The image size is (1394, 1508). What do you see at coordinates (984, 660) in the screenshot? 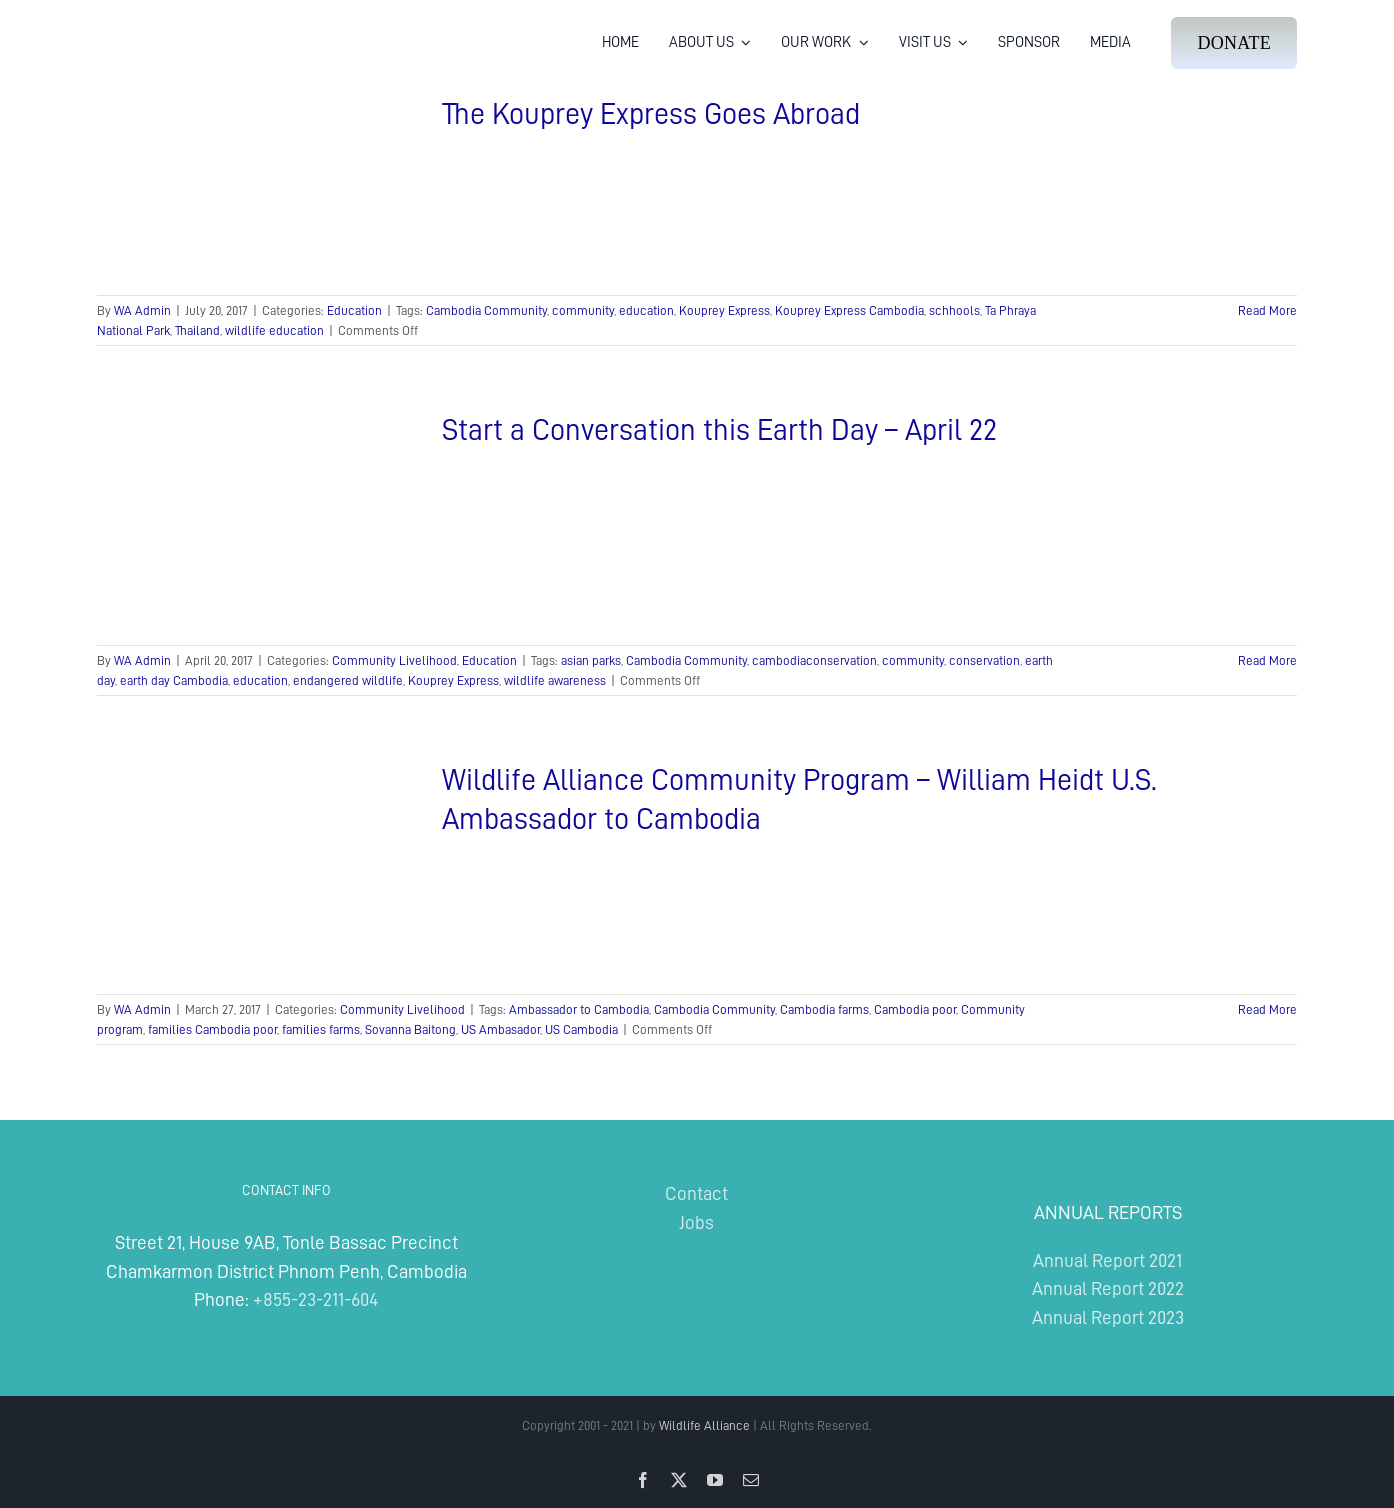
I see `conservation` at bounding box center [984, 660].